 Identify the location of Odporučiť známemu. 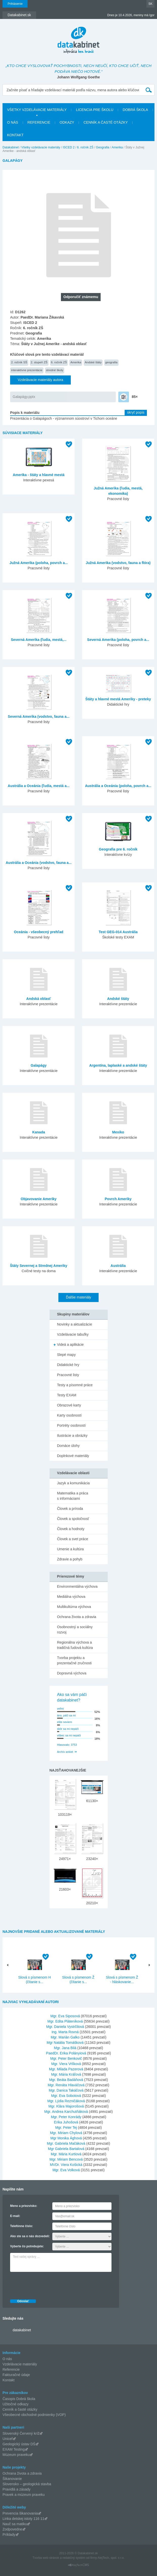
(80, 297).